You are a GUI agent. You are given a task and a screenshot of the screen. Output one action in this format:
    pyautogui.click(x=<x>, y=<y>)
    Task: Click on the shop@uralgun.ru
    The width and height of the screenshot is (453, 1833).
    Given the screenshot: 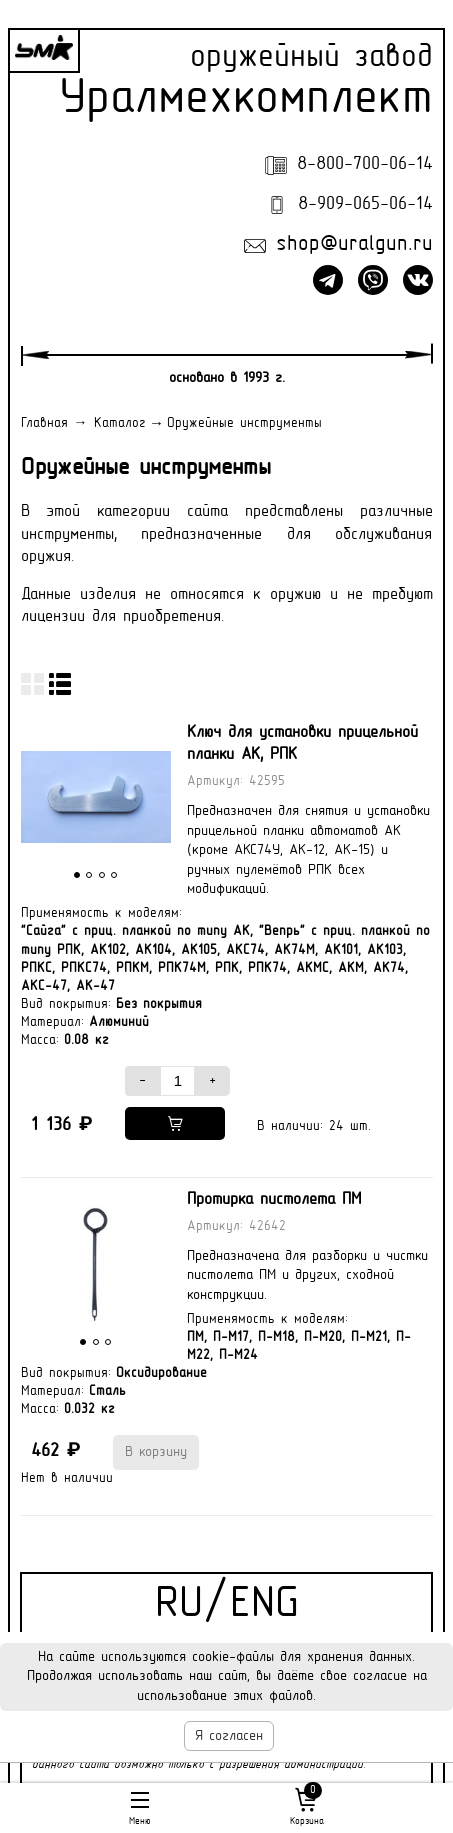 What is the action you would take?
    pyautogui.click(x=354, y=245)
    